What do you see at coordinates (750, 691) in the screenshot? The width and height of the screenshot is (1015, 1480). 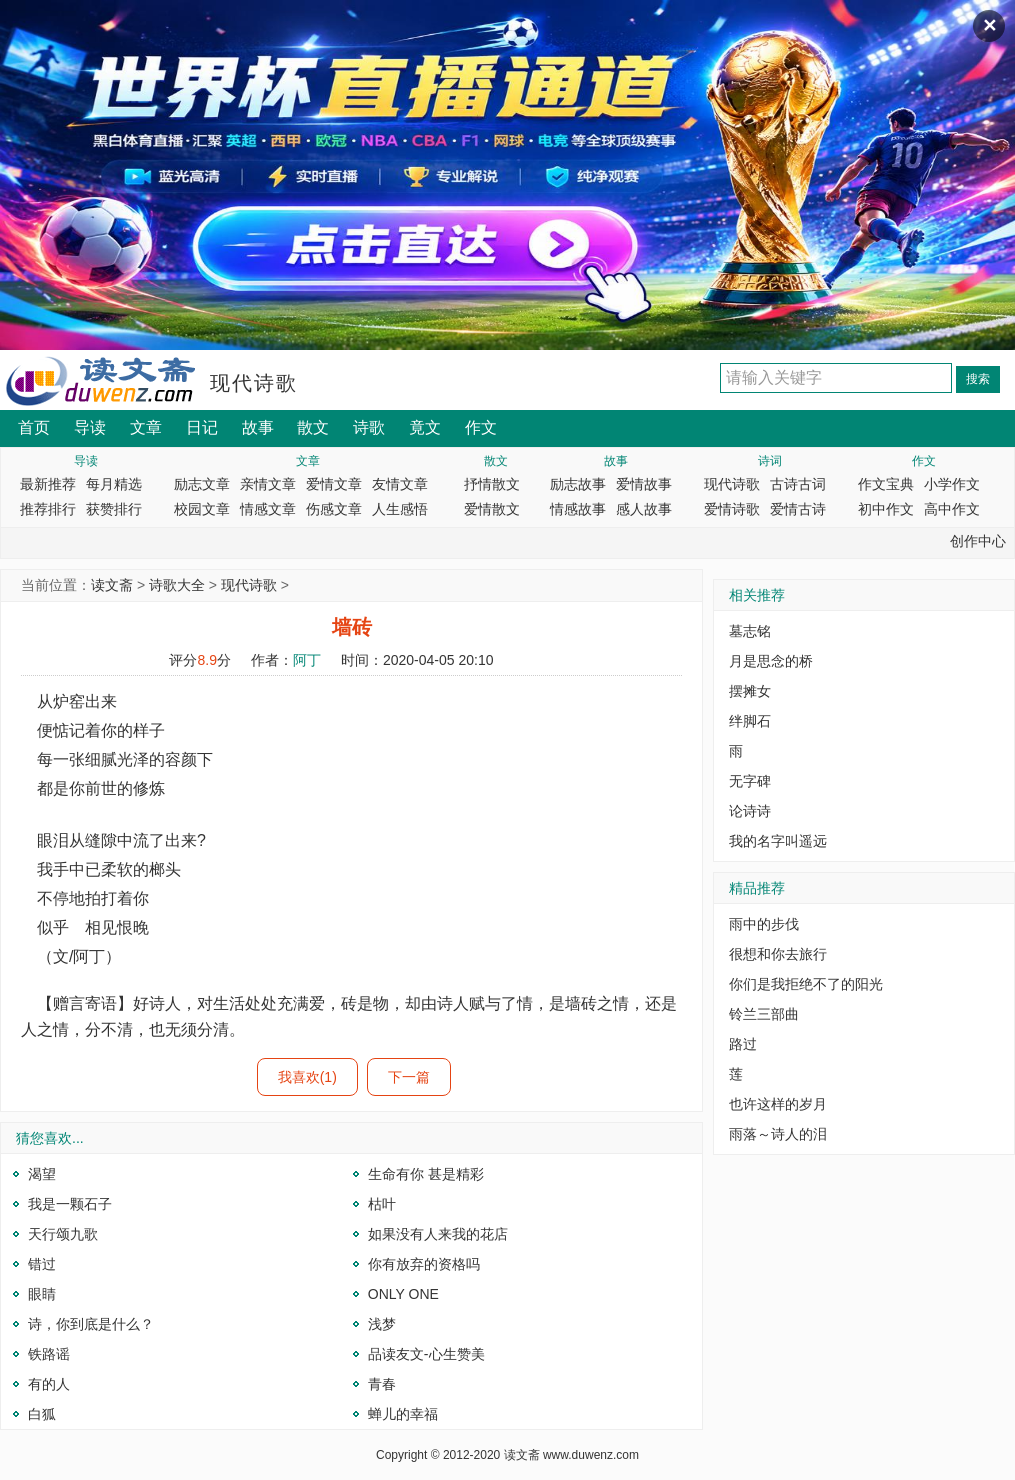 I see `摆摊女` at bounding box center [750, 691].